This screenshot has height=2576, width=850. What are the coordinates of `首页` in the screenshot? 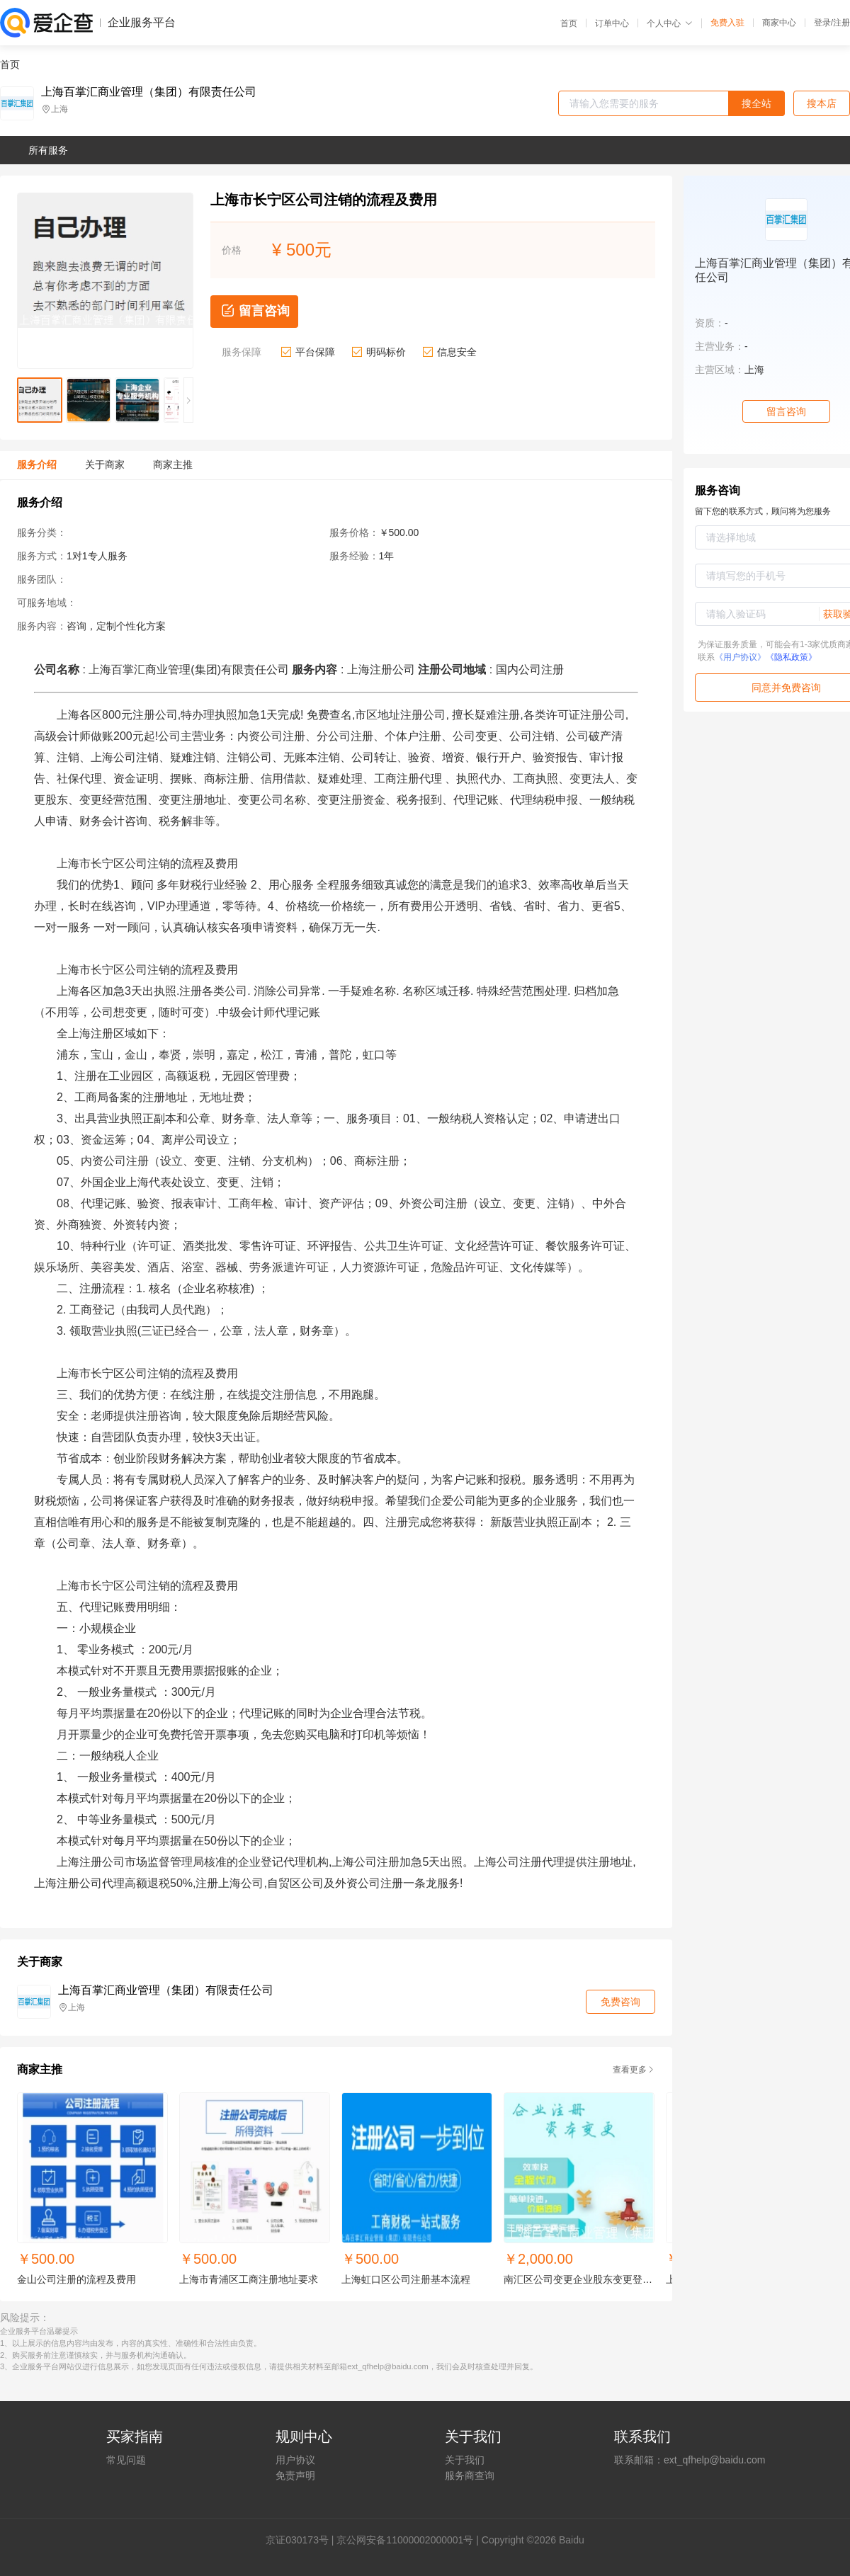 It's located at (568, 23).